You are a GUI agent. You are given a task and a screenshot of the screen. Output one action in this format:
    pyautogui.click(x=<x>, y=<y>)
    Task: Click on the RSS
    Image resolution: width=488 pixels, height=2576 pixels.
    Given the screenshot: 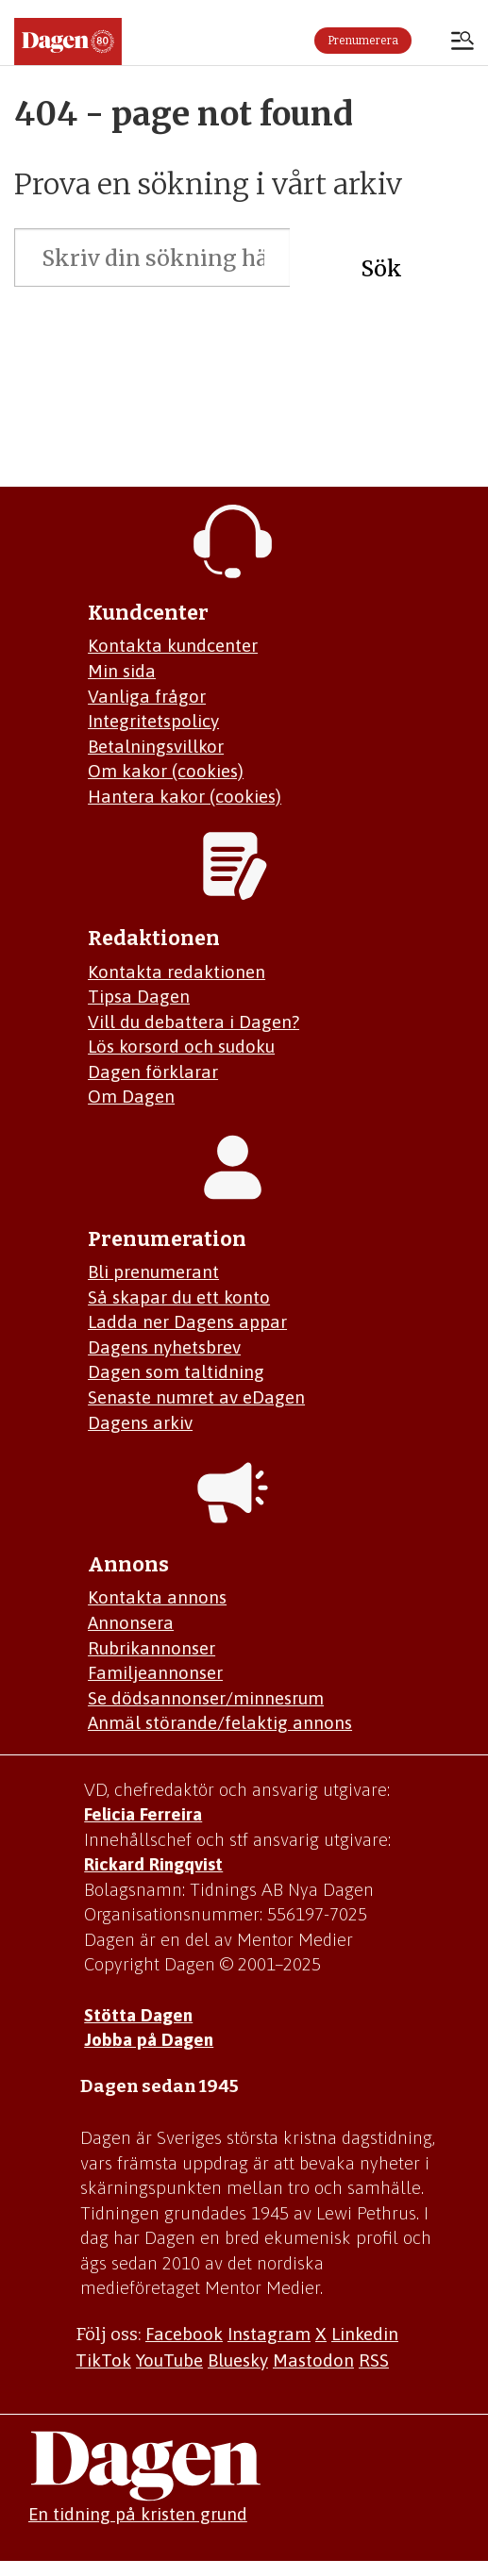 What is the action you would take?
    pyautogui.click(x=374, y=2360)
    